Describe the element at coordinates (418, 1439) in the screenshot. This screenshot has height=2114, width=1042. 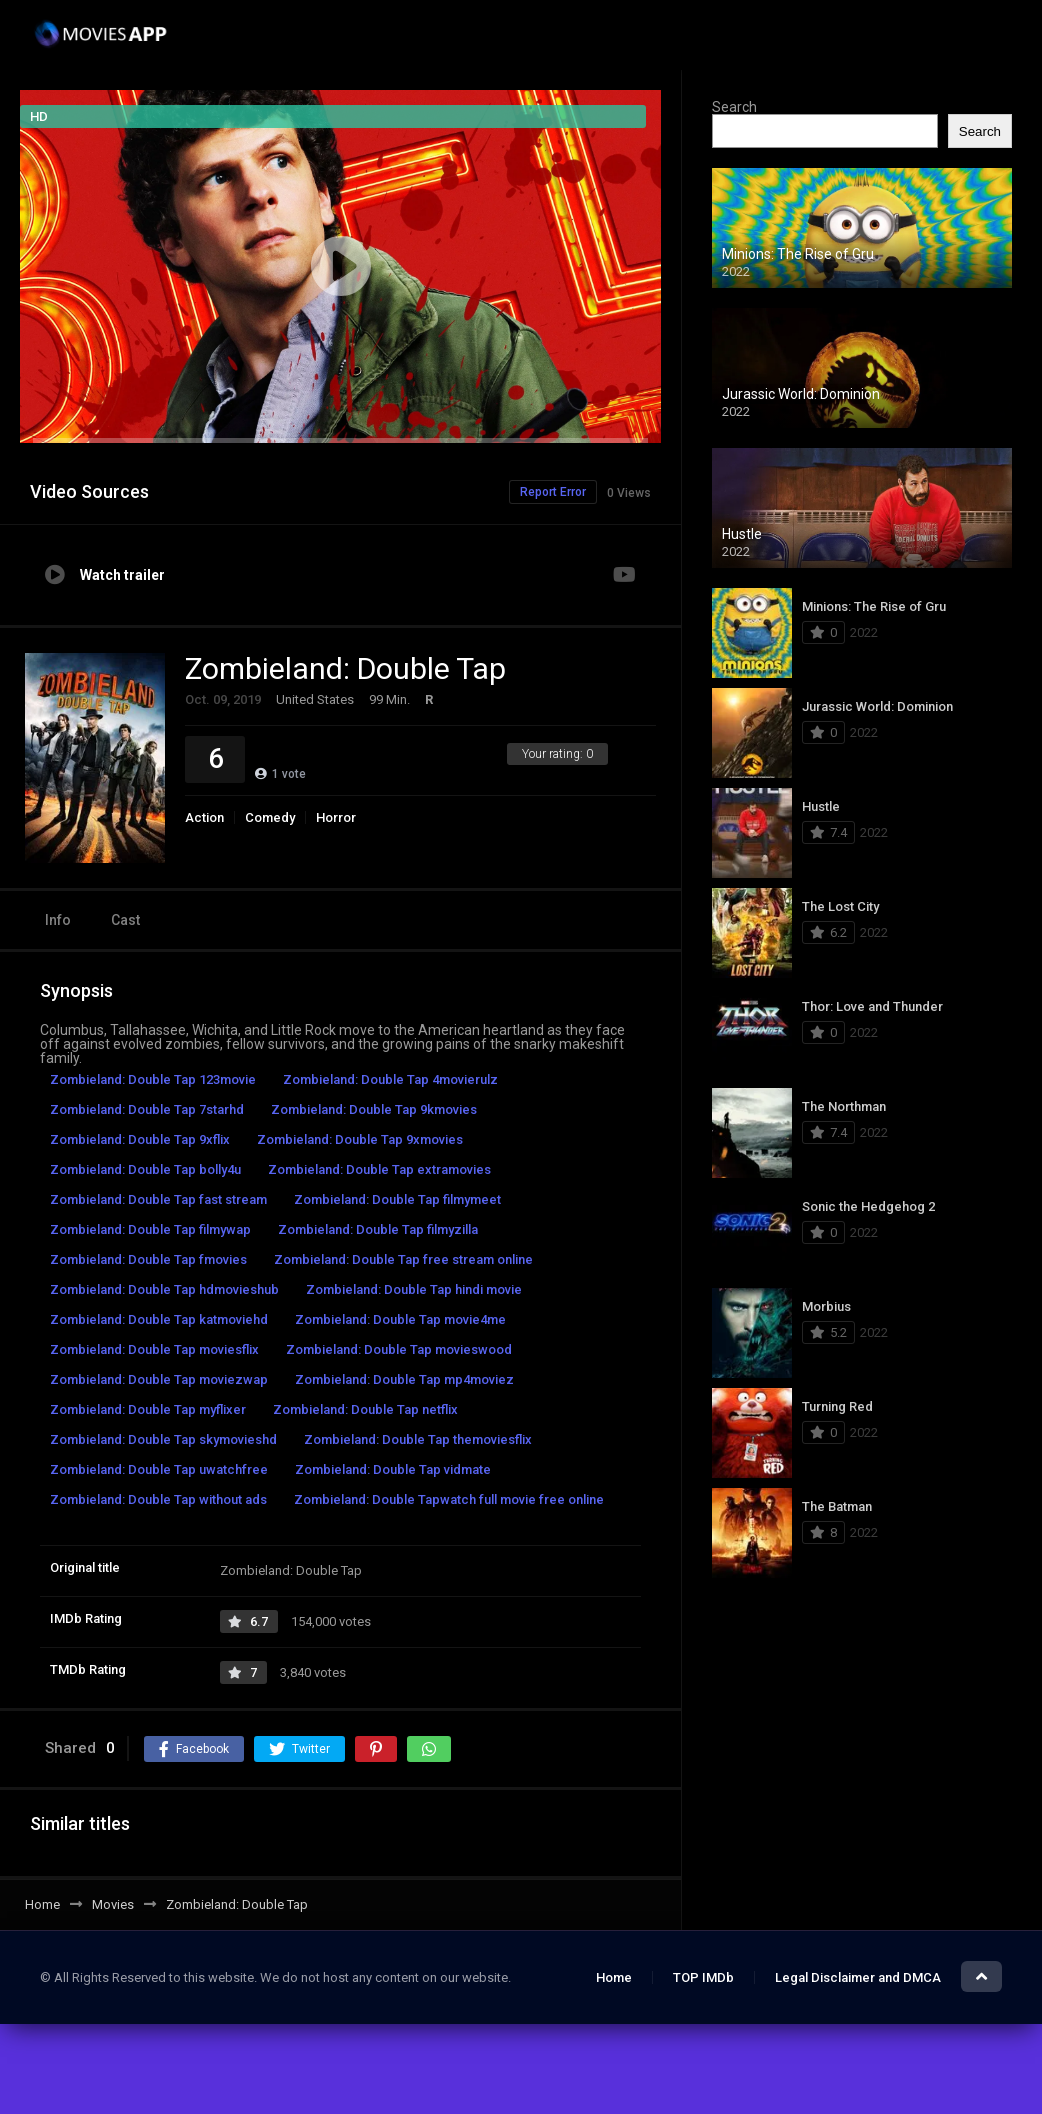
I see `Zombieland: Double Tap themoviesflix` at that location.